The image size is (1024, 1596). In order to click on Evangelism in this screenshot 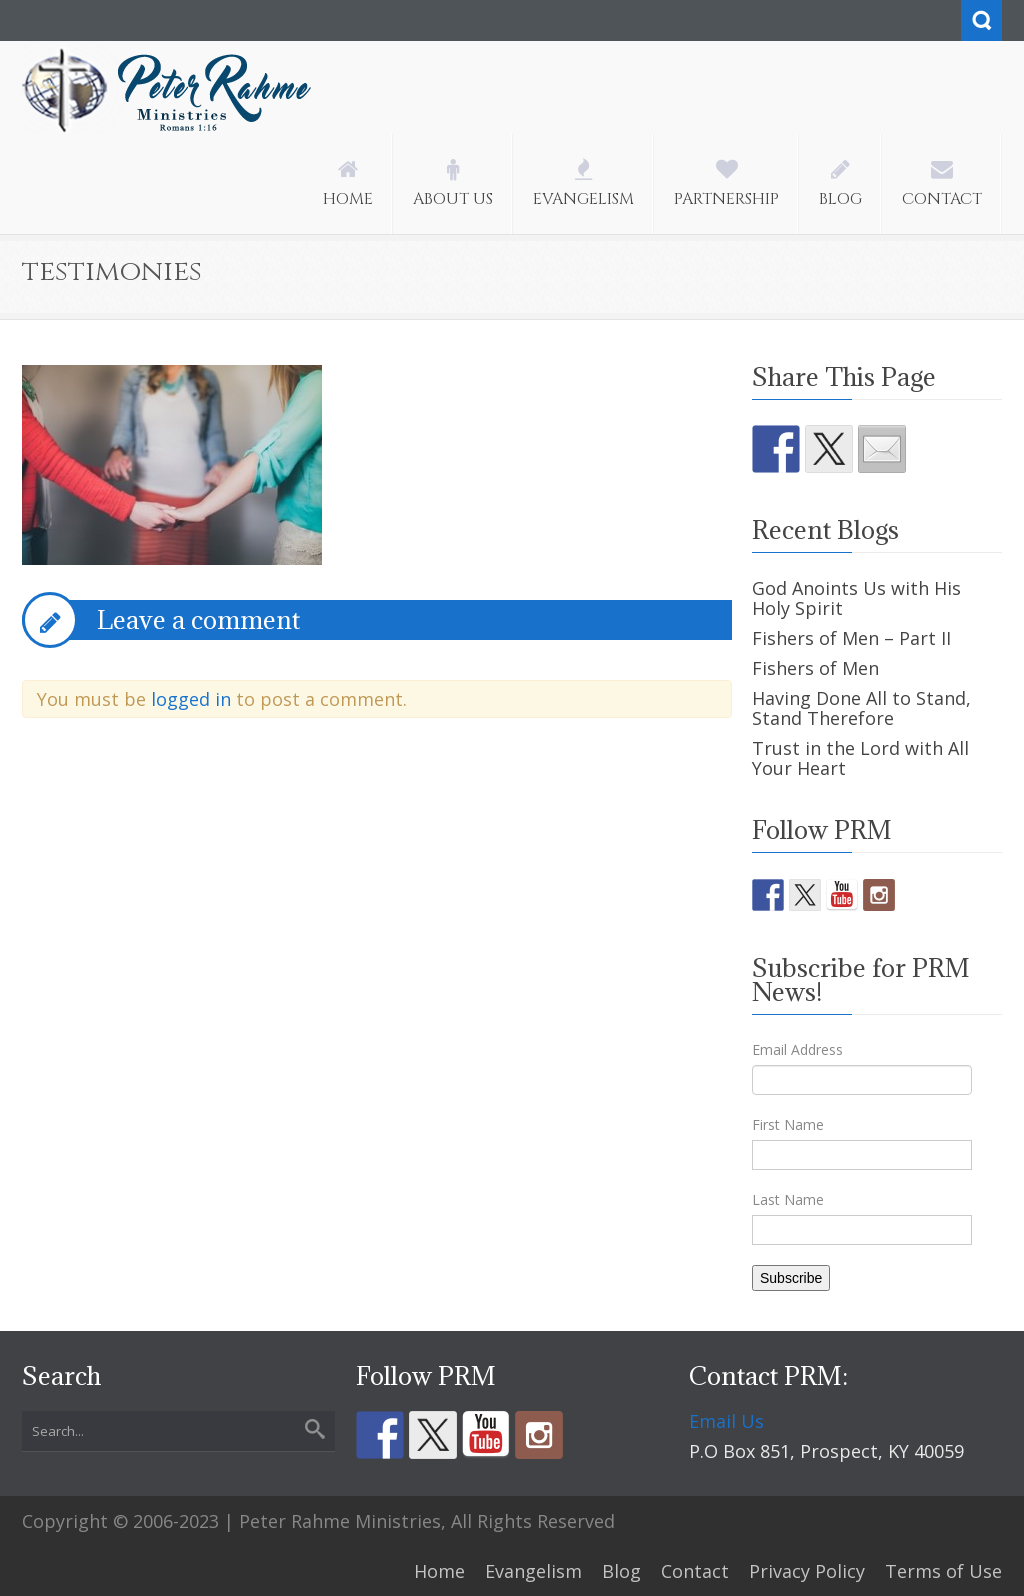, I will do `click(533, 1571)`.